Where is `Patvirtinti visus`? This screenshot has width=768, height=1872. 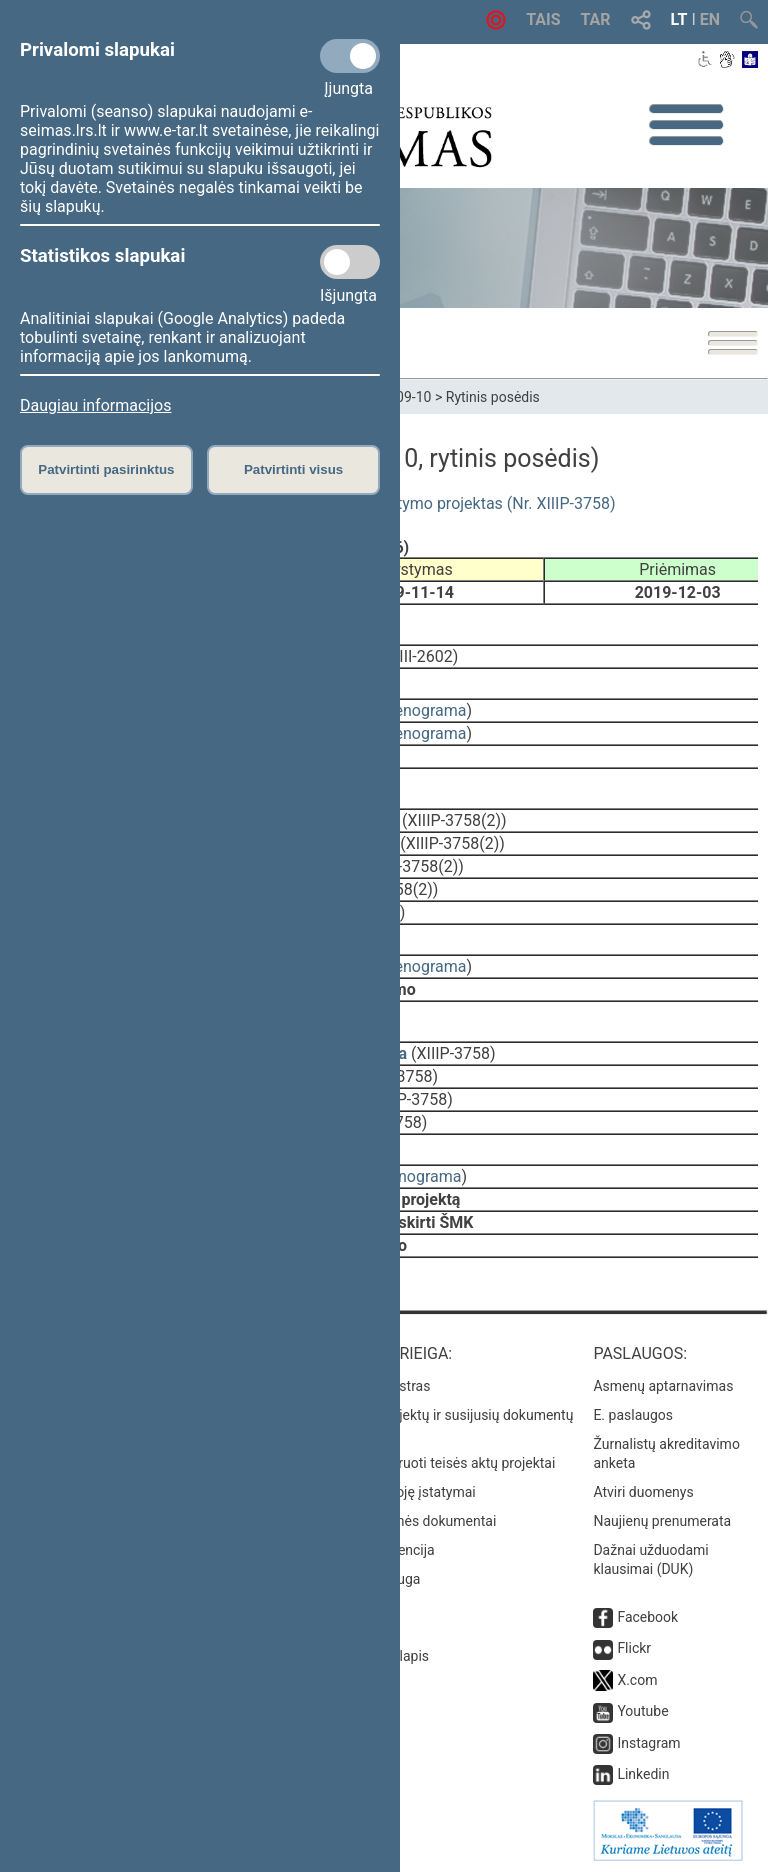
Patvirtinti visus is located at coordinates (293, 469).